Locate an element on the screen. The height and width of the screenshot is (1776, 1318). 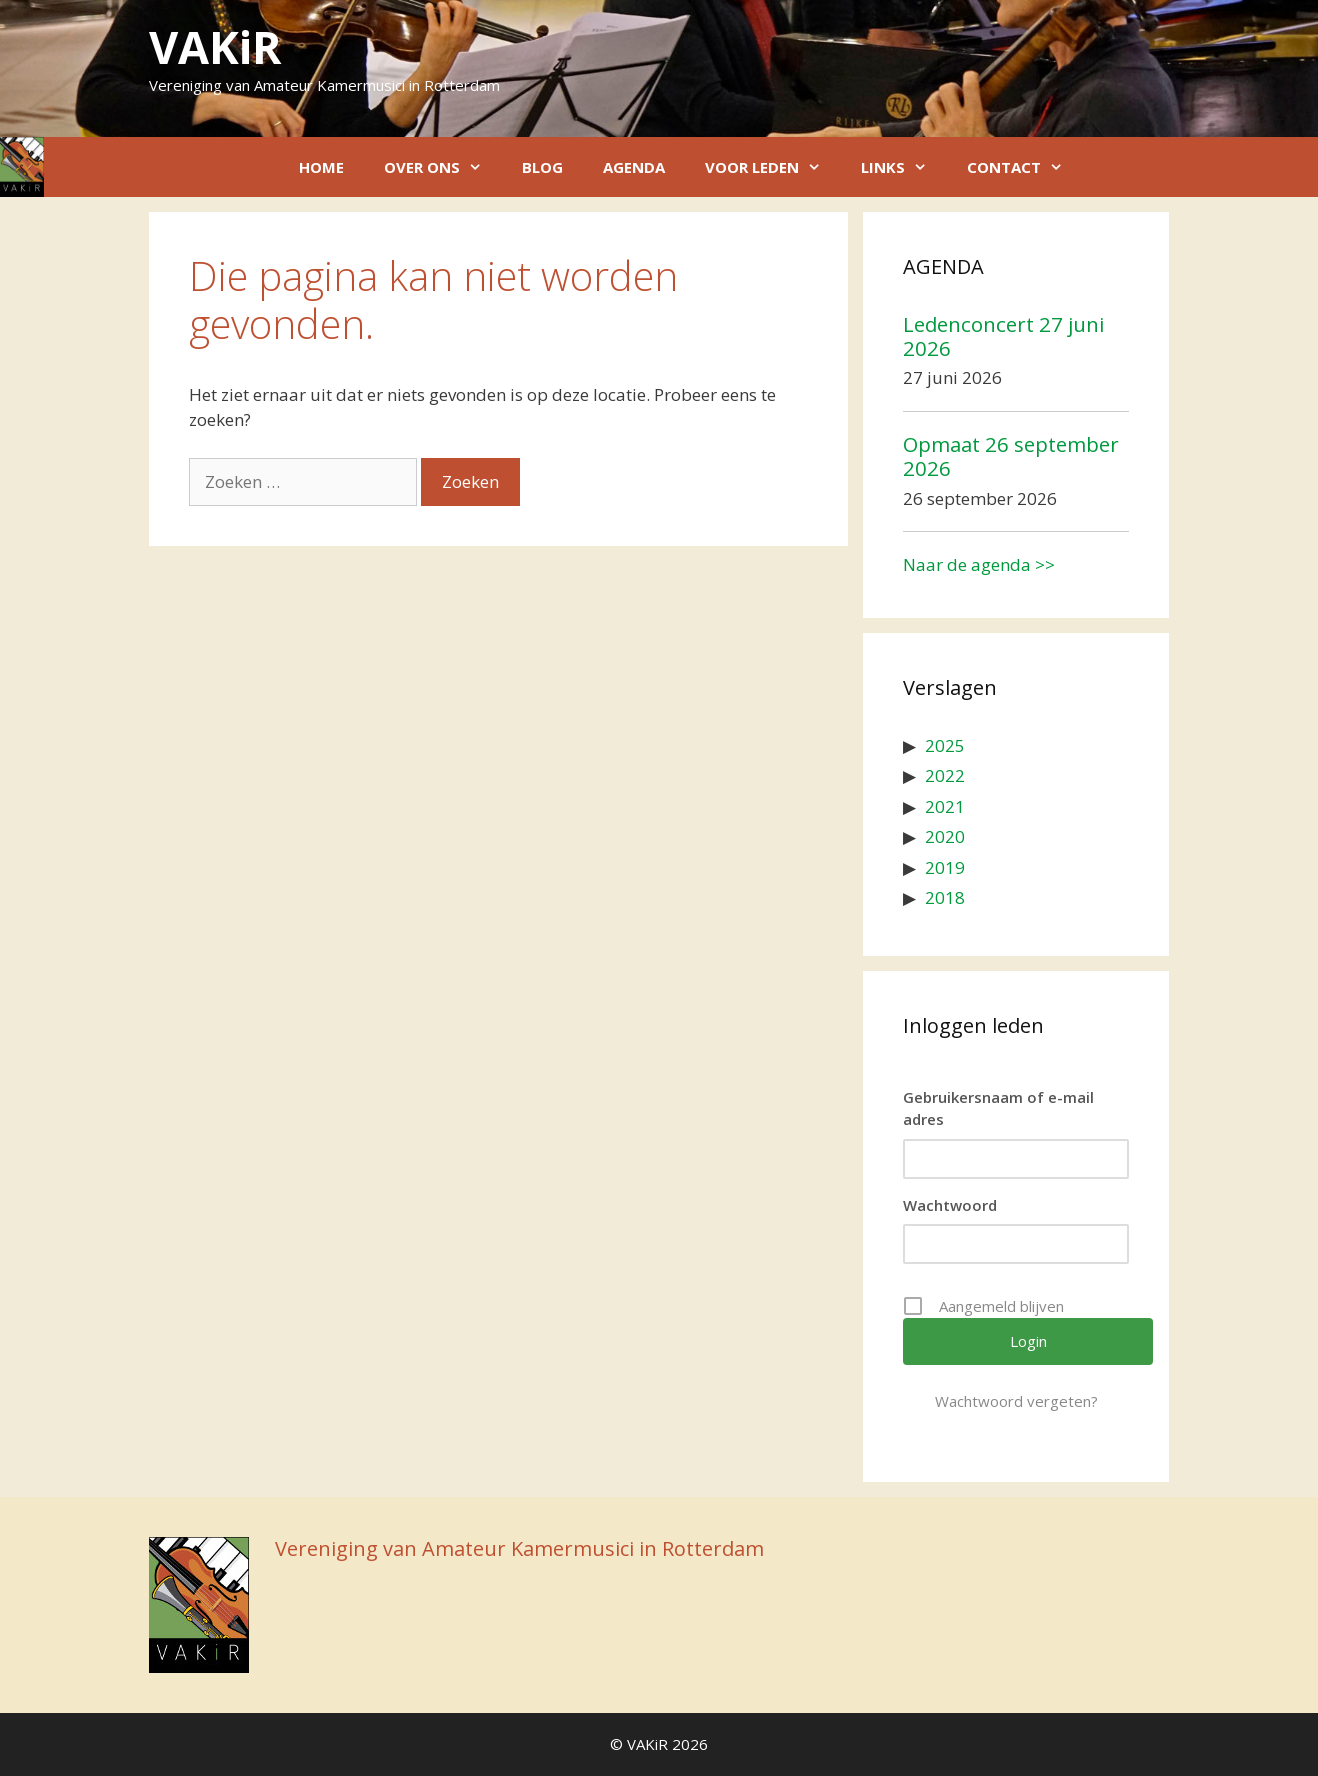
Home is located at coordinates (321, 167).